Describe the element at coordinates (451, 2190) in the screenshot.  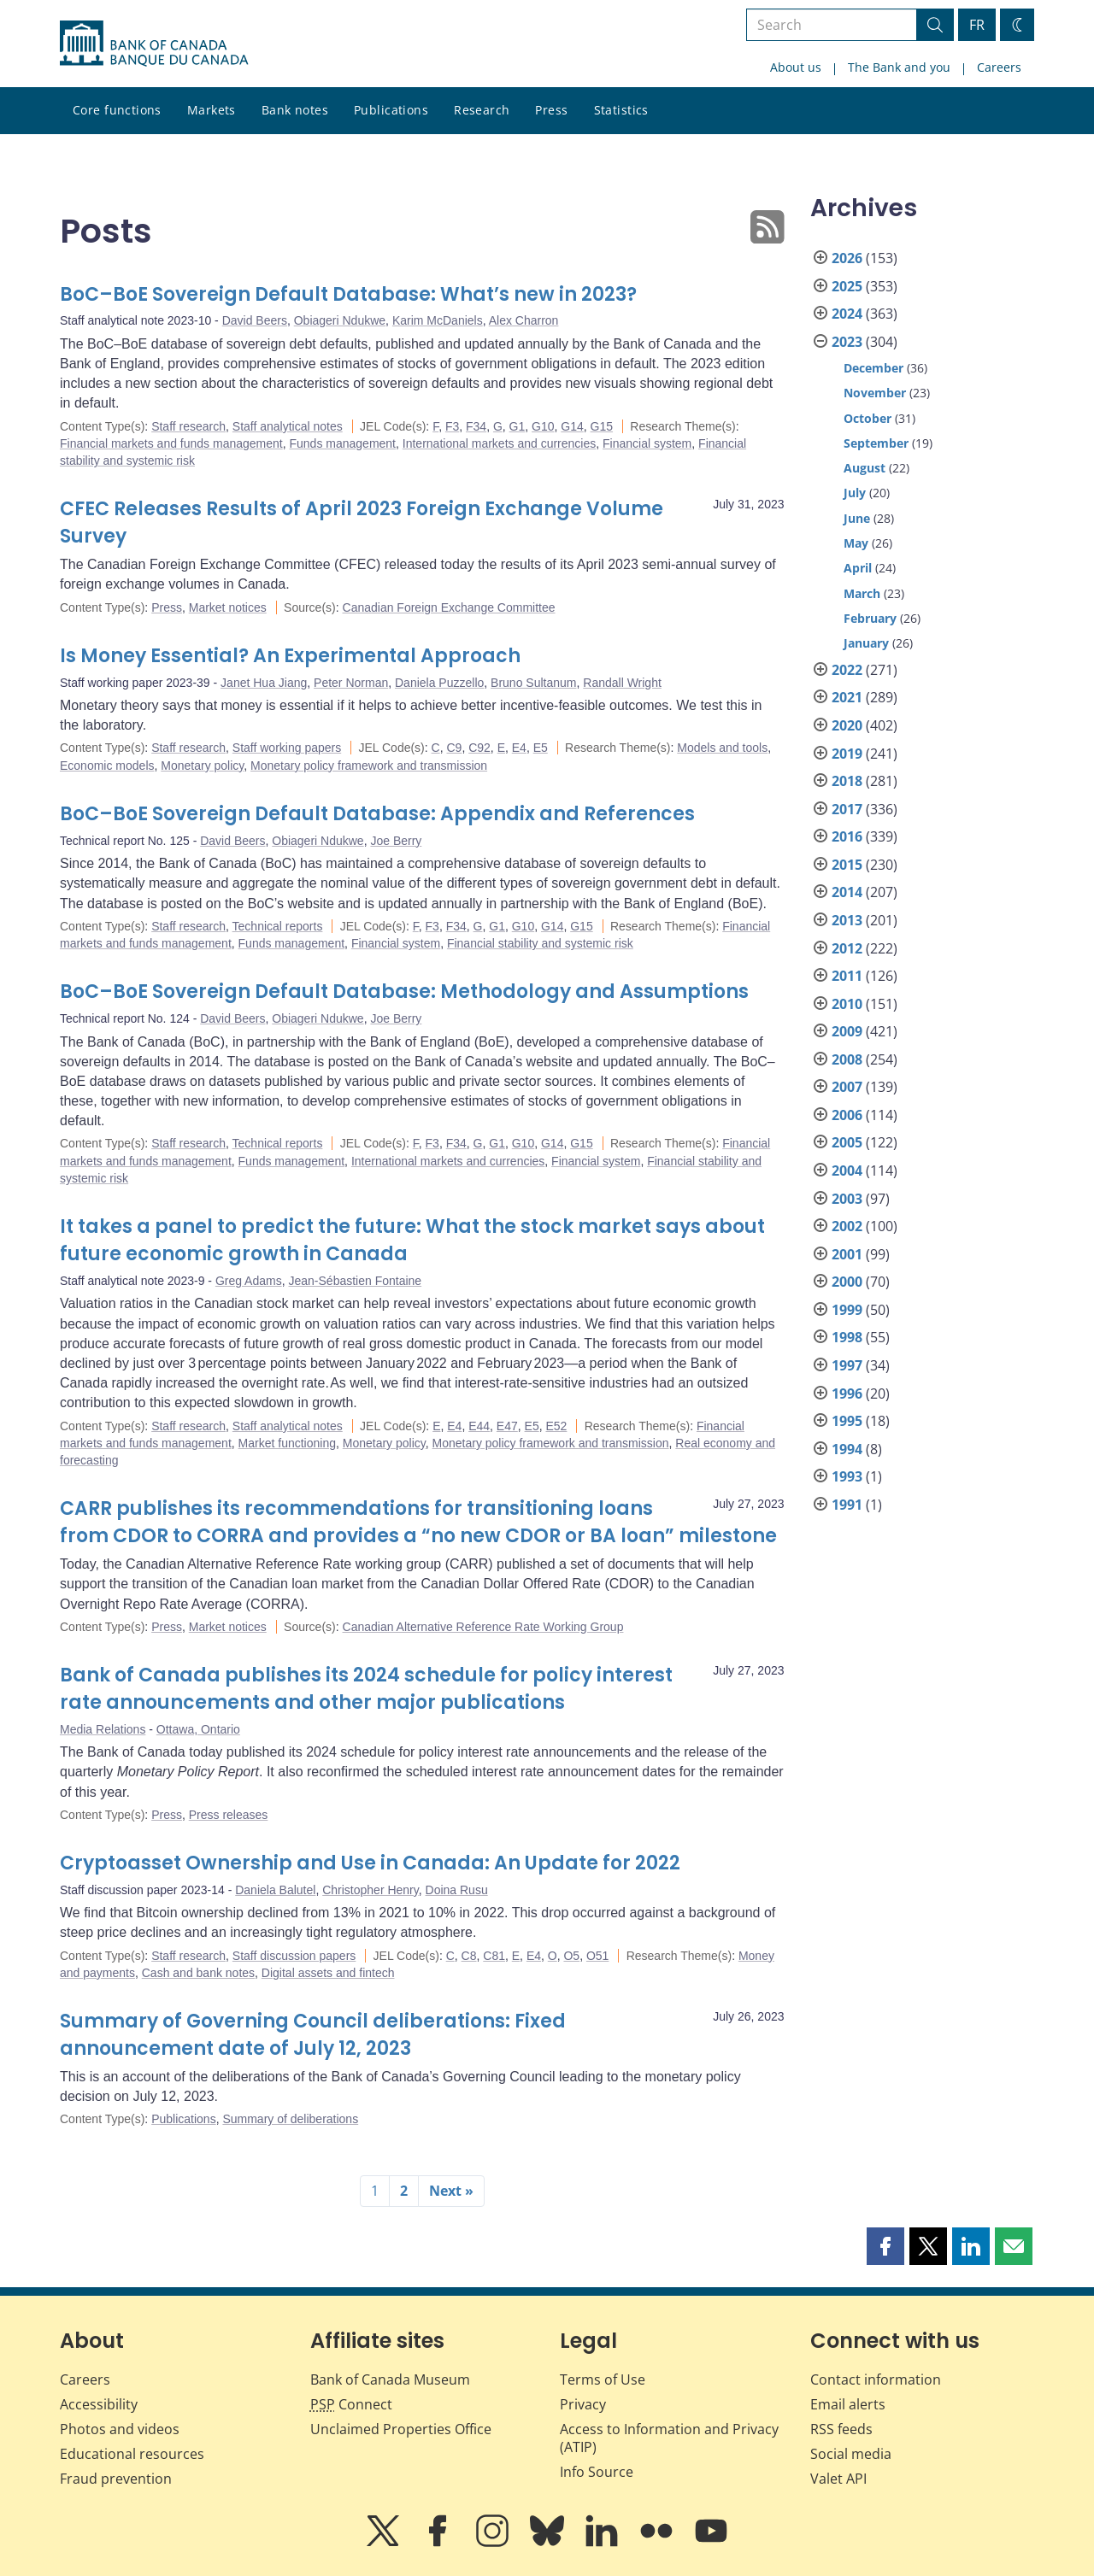
I see `Next »` at that location.